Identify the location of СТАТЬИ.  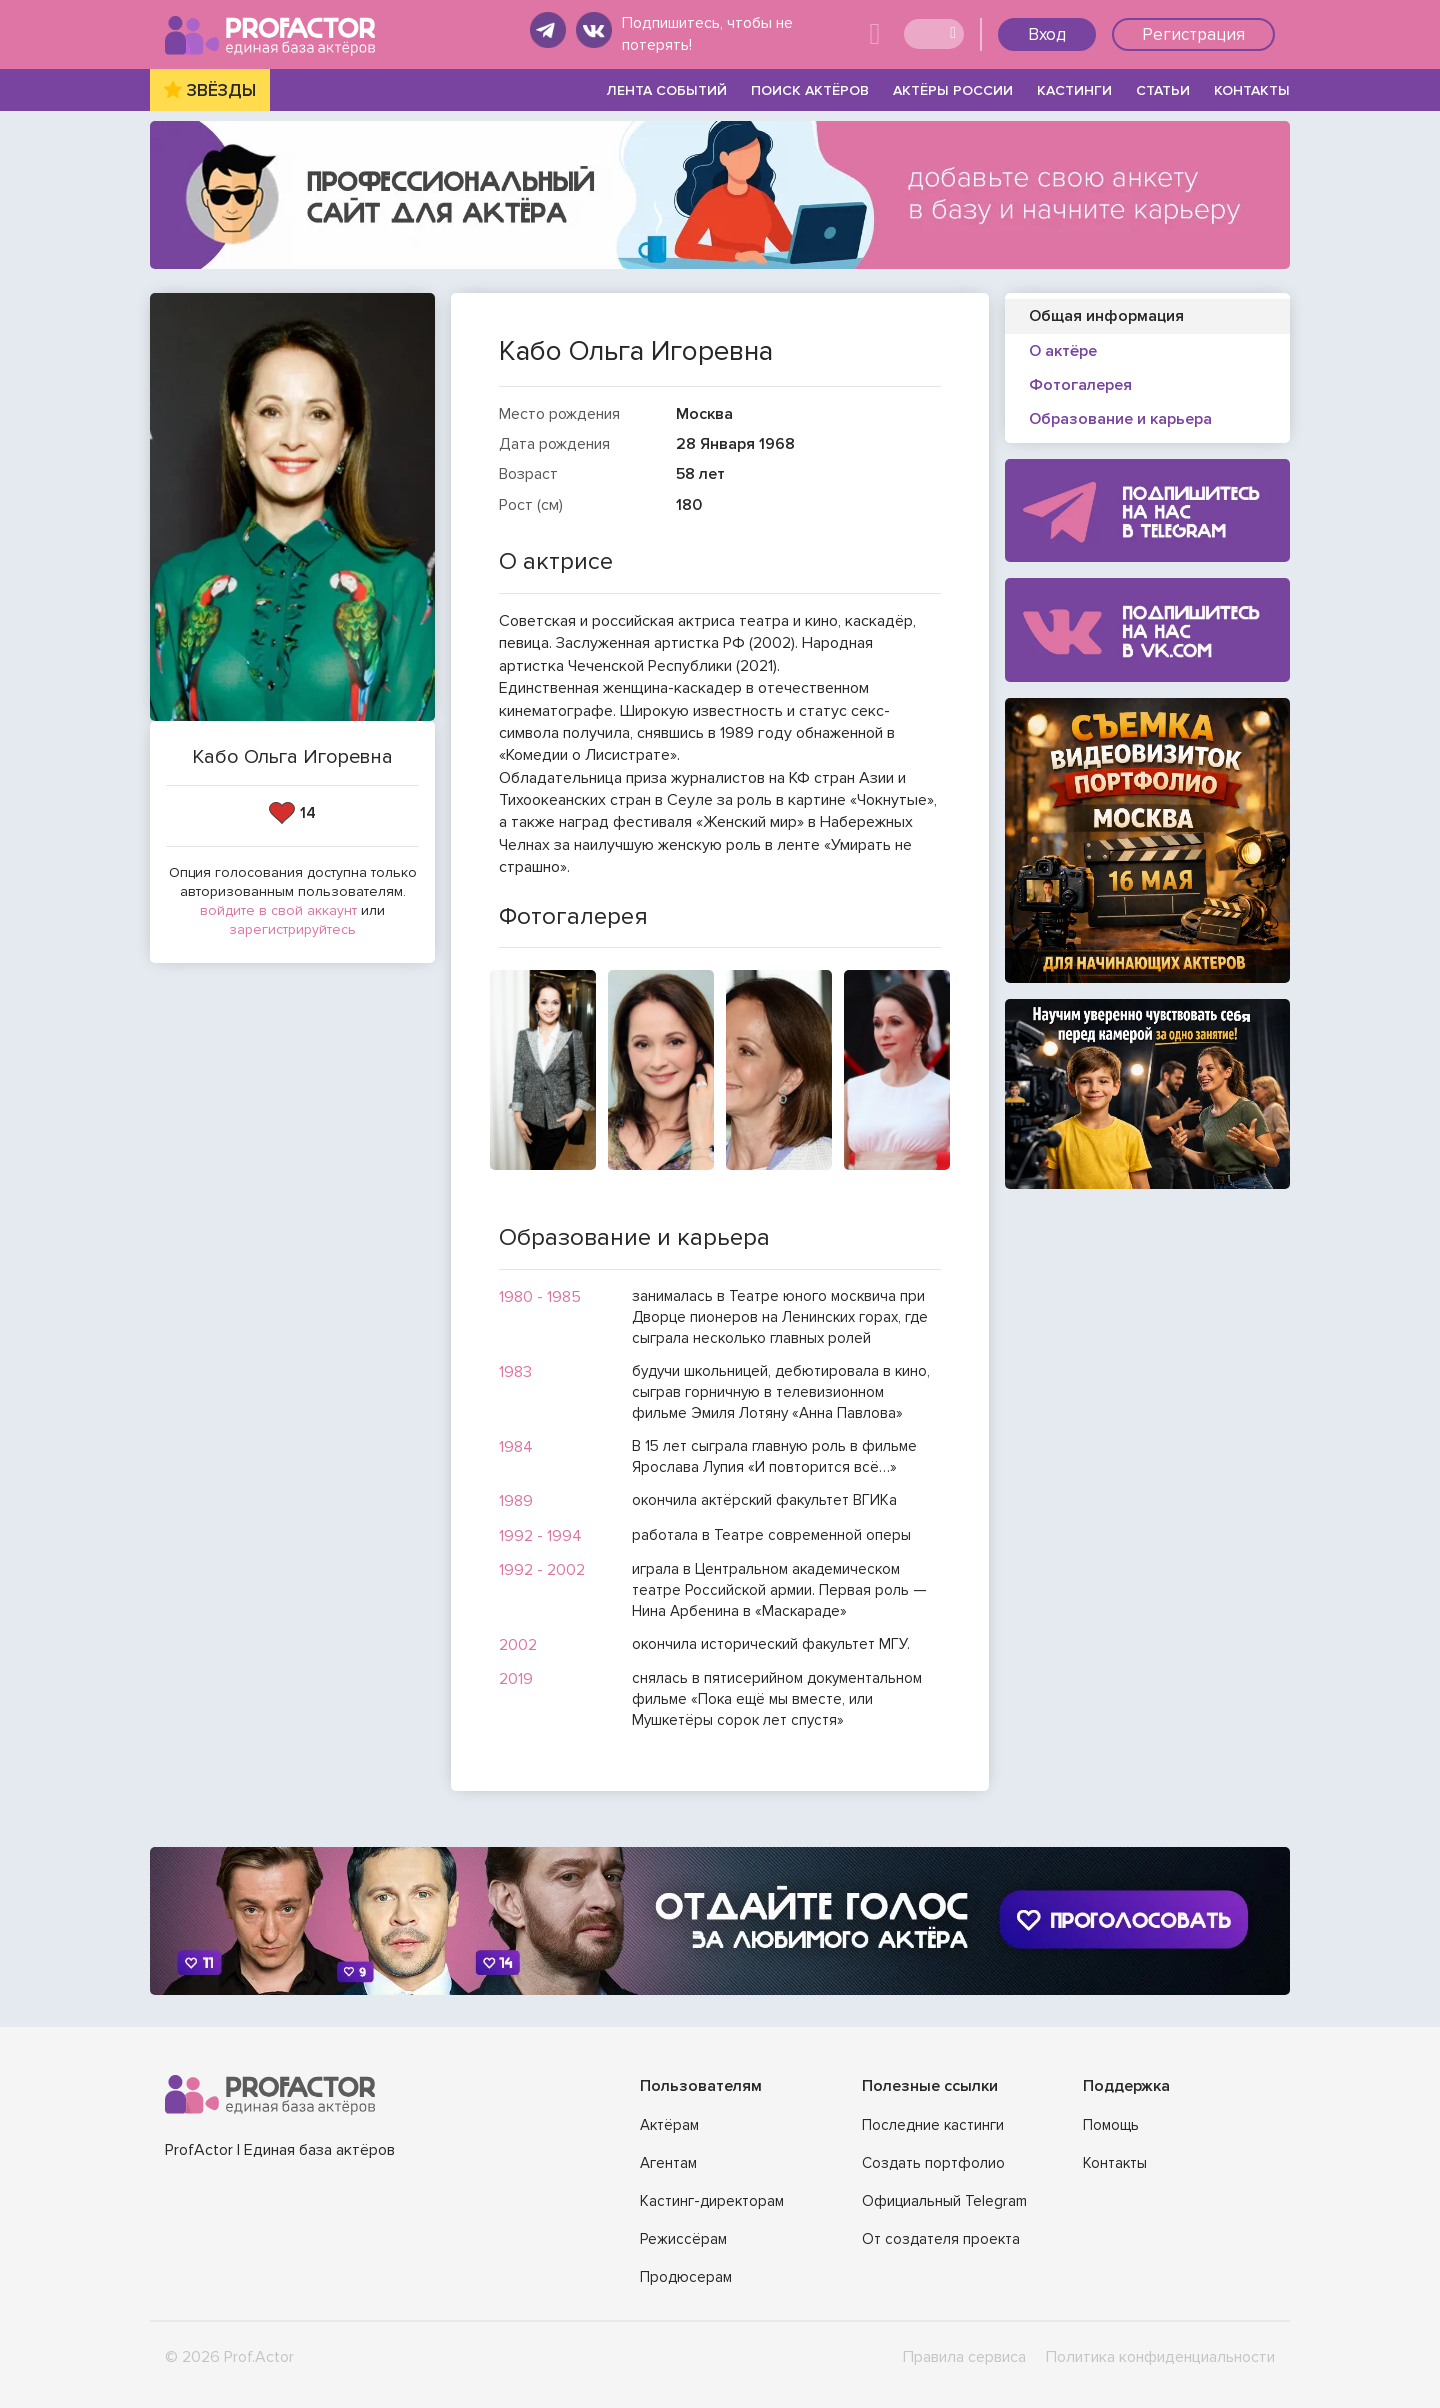
(1163, 90).